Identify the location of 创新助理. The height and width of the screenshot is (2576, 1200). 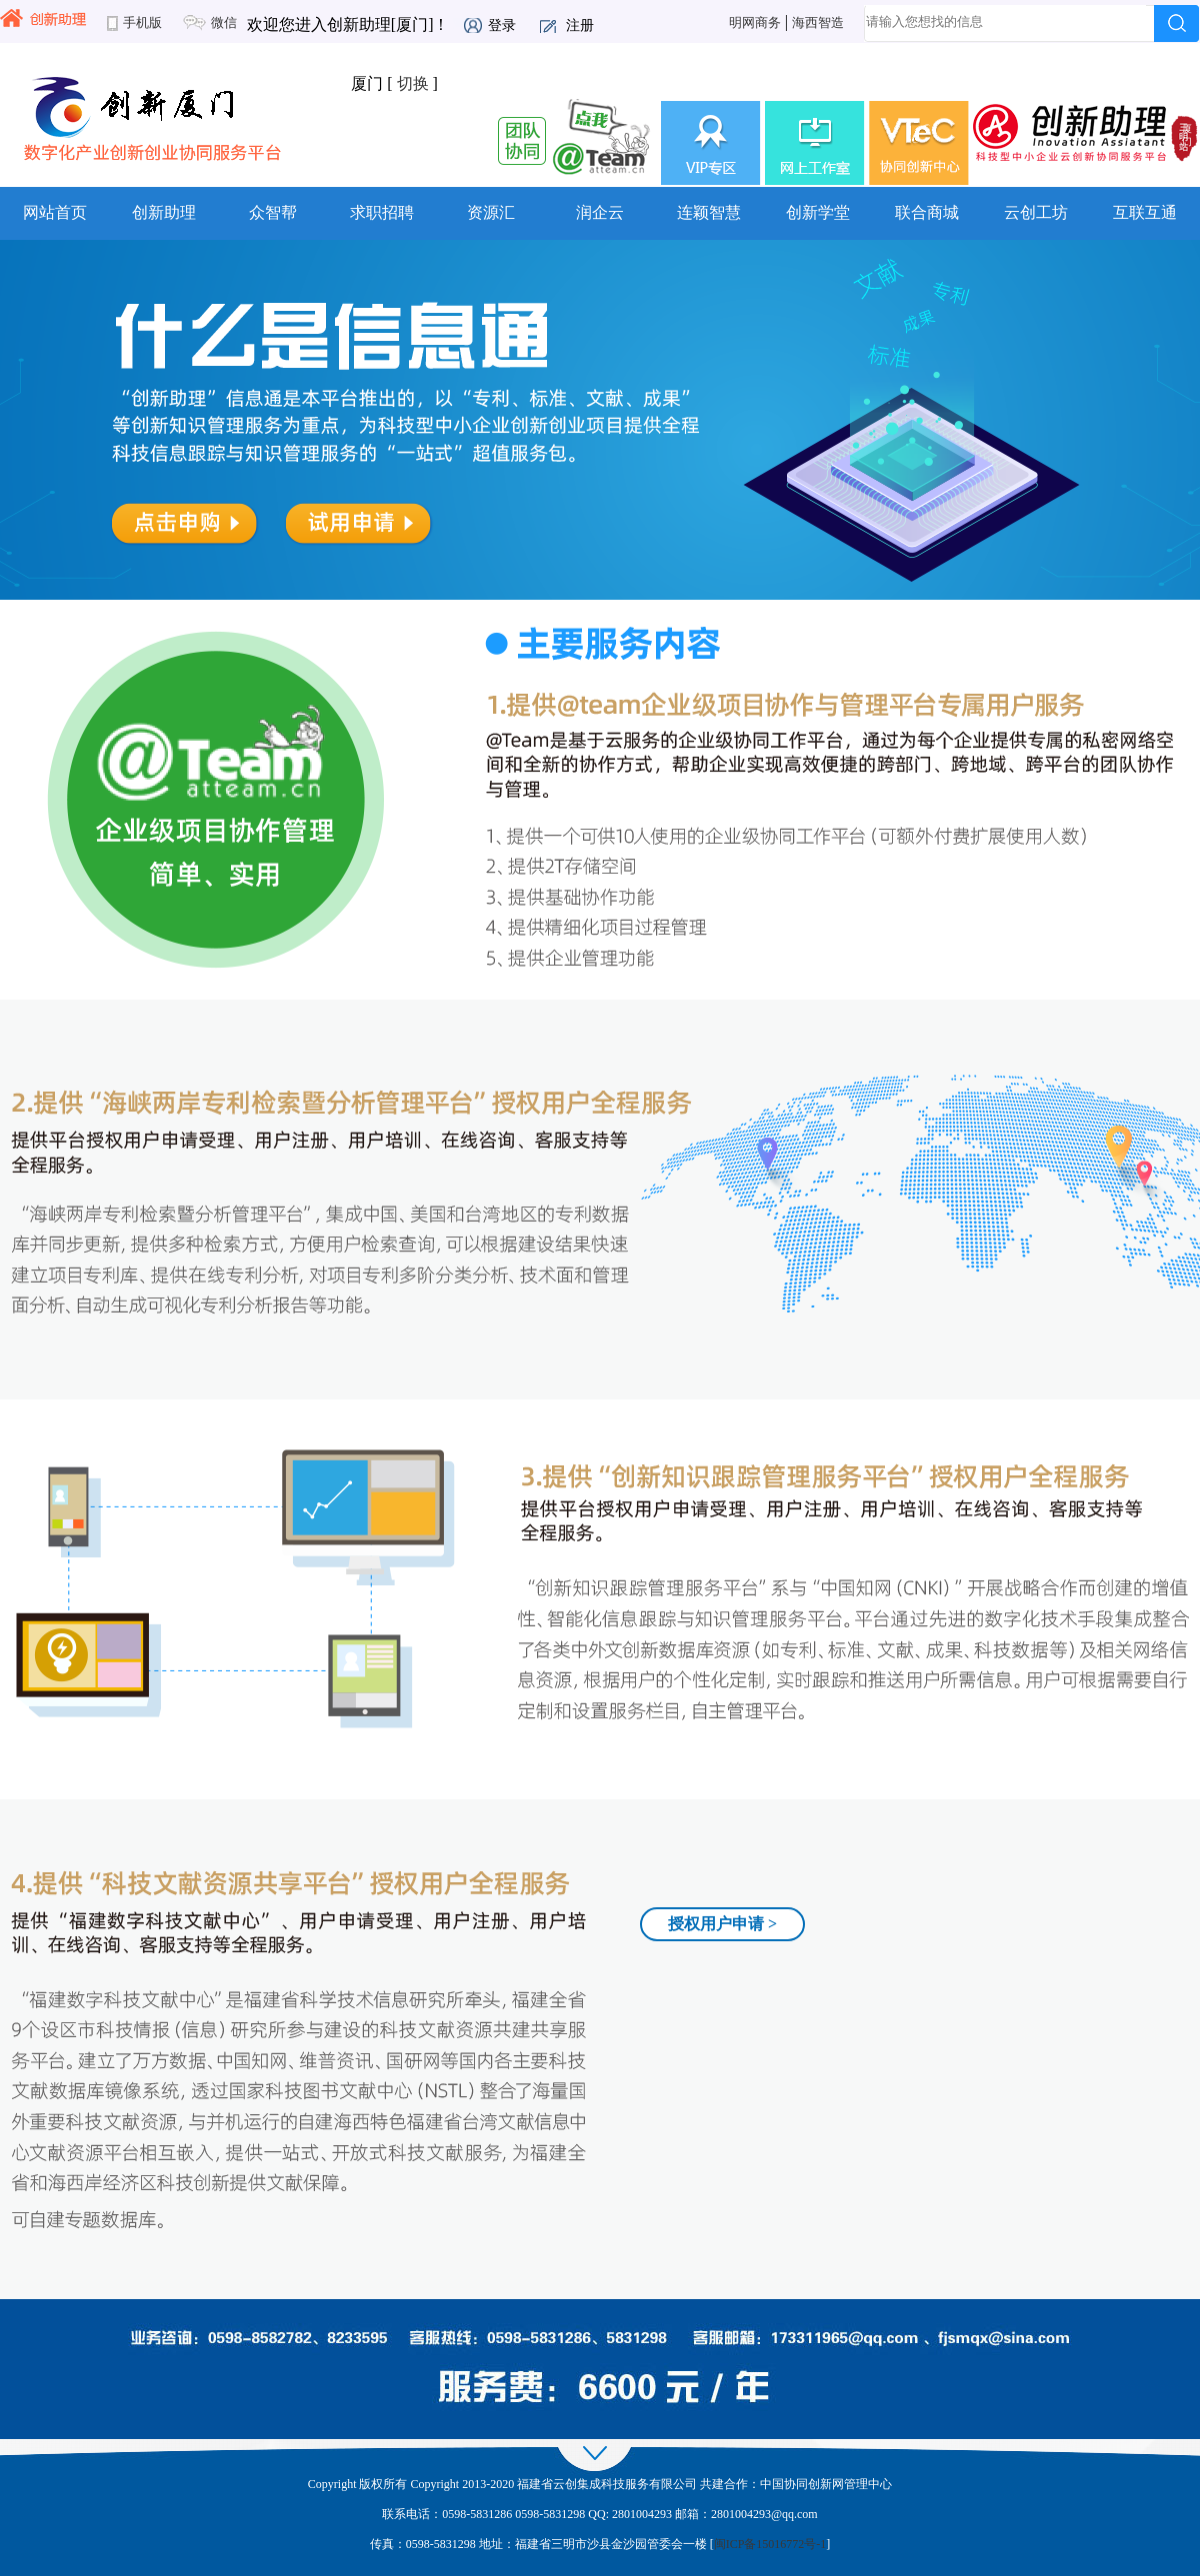
(164, 212).